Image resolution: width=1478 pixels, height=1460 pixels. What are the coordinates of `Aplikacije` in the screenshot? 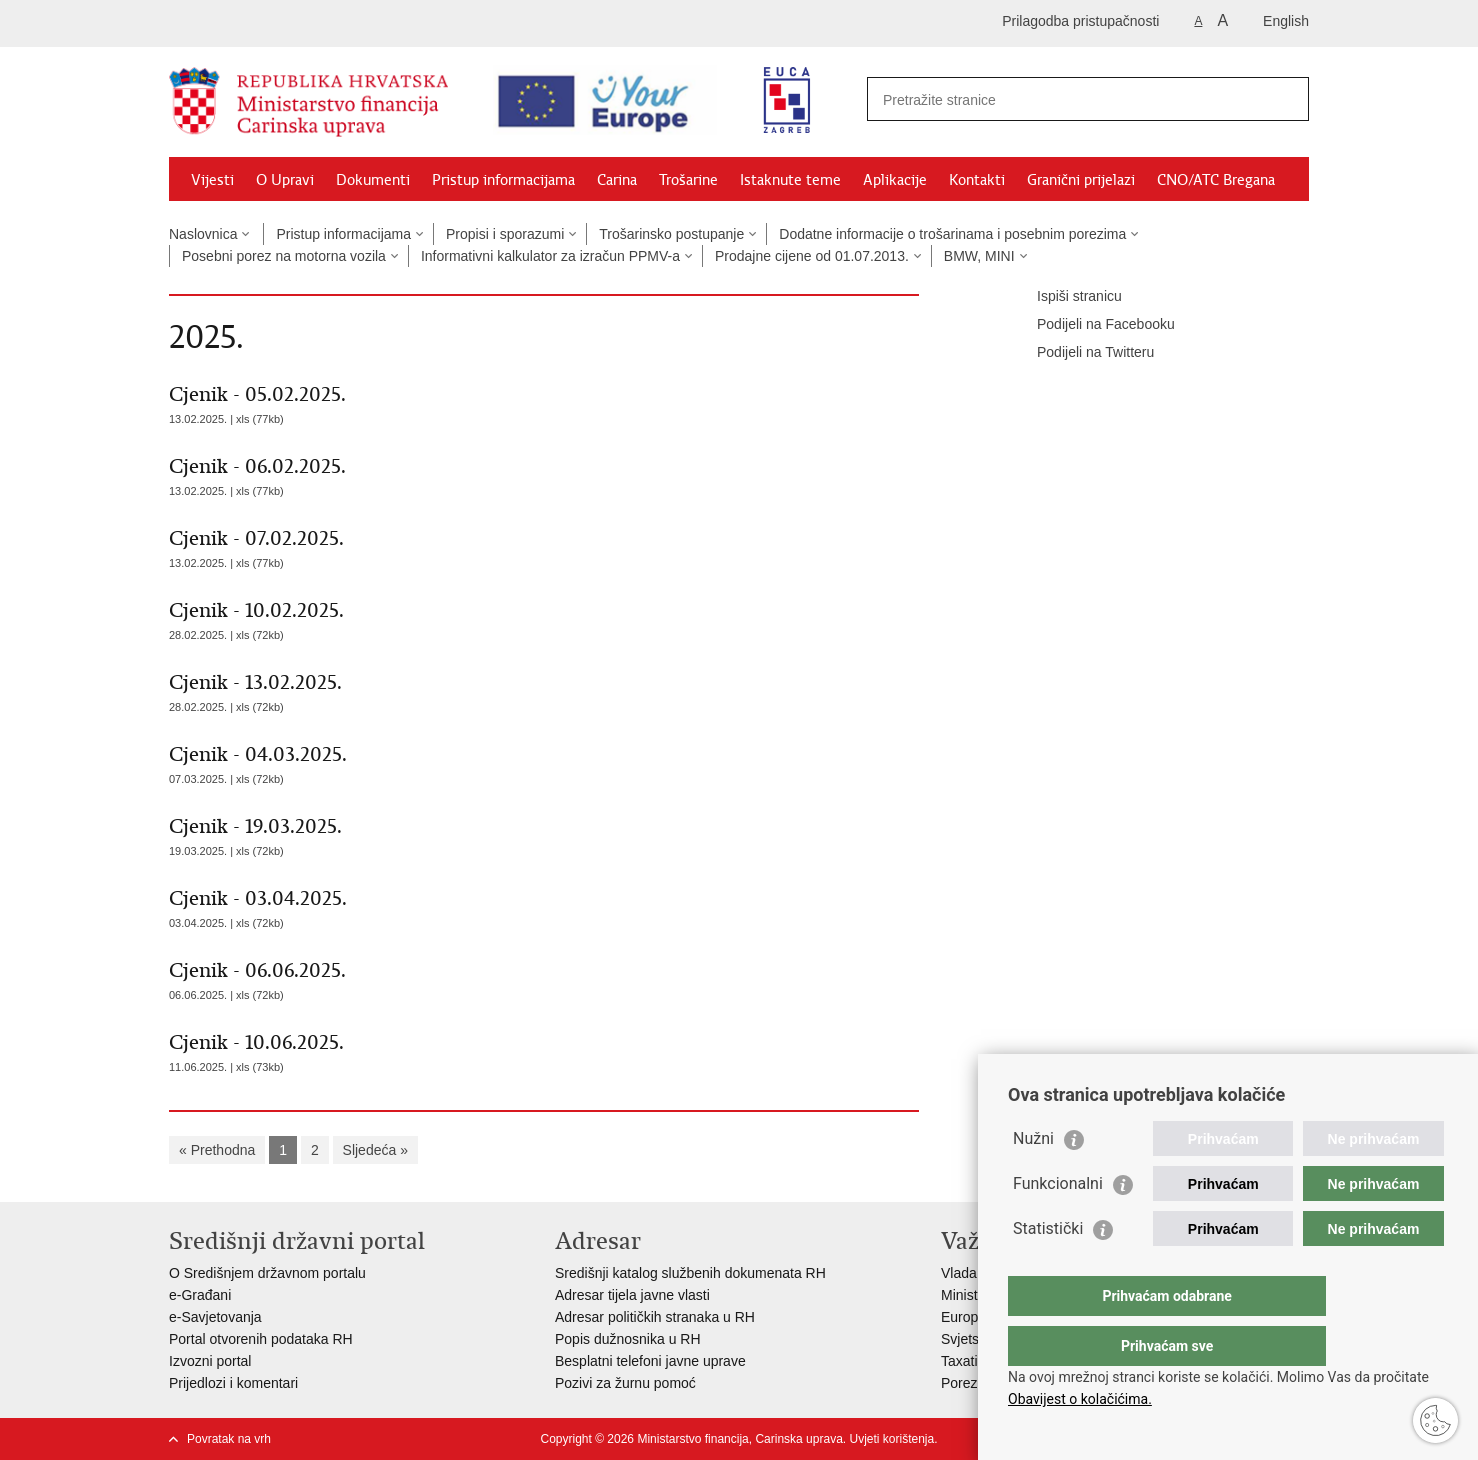 It's located at (895, 180).